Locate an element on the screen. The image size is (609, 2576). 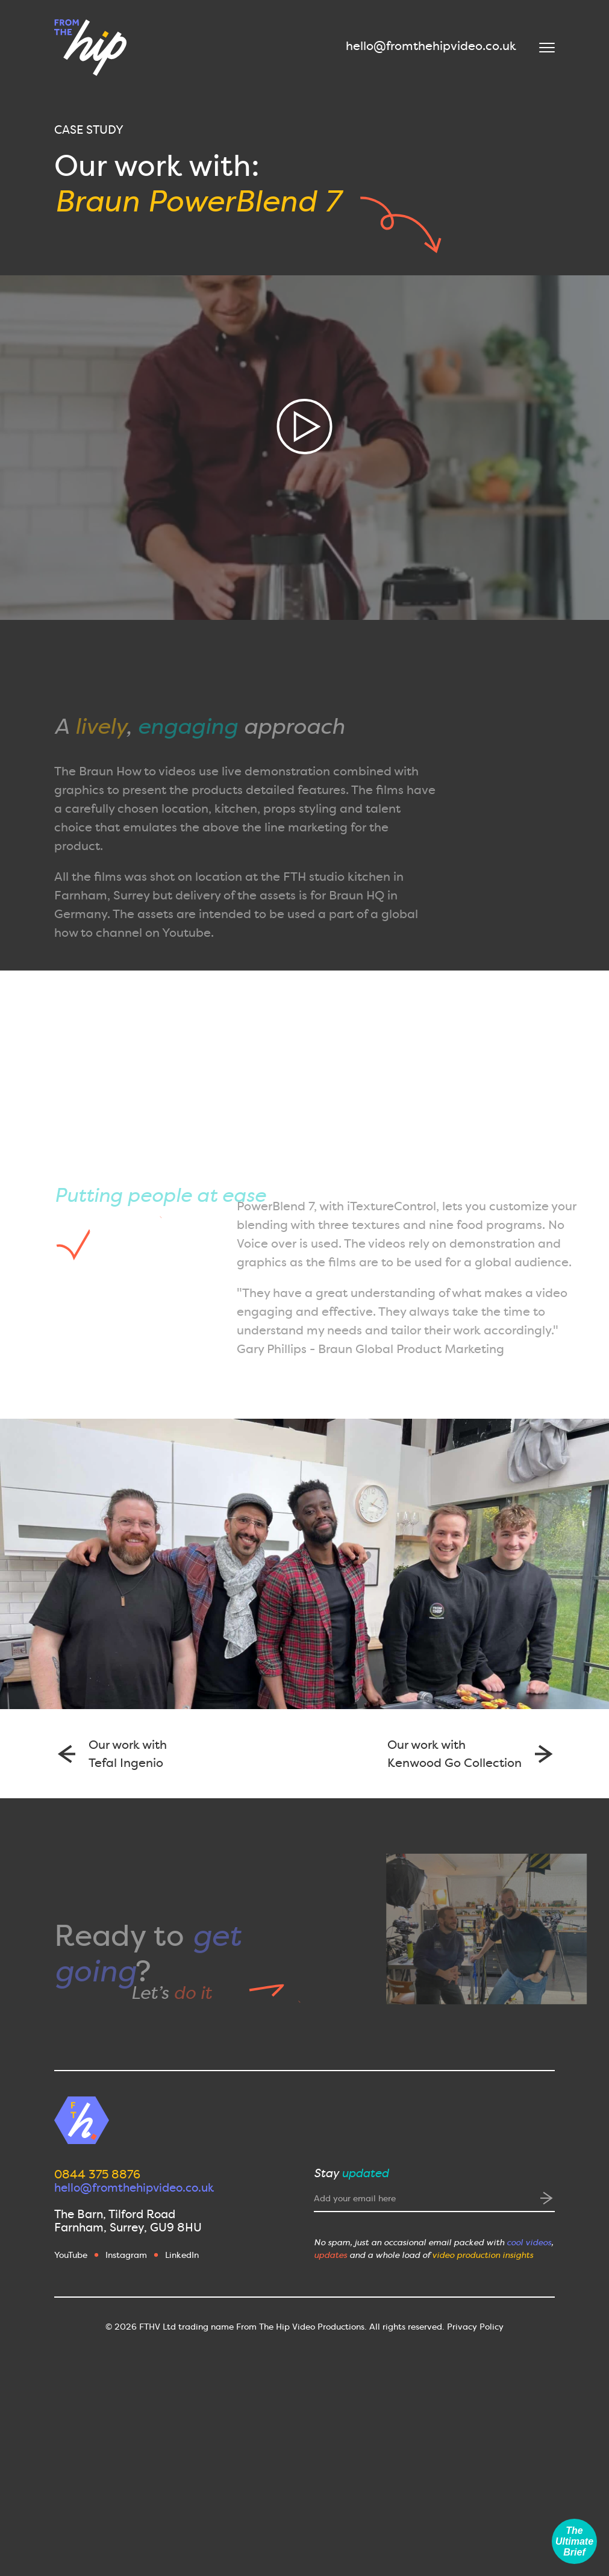
YouTube is located at coordinates (70, 2254).